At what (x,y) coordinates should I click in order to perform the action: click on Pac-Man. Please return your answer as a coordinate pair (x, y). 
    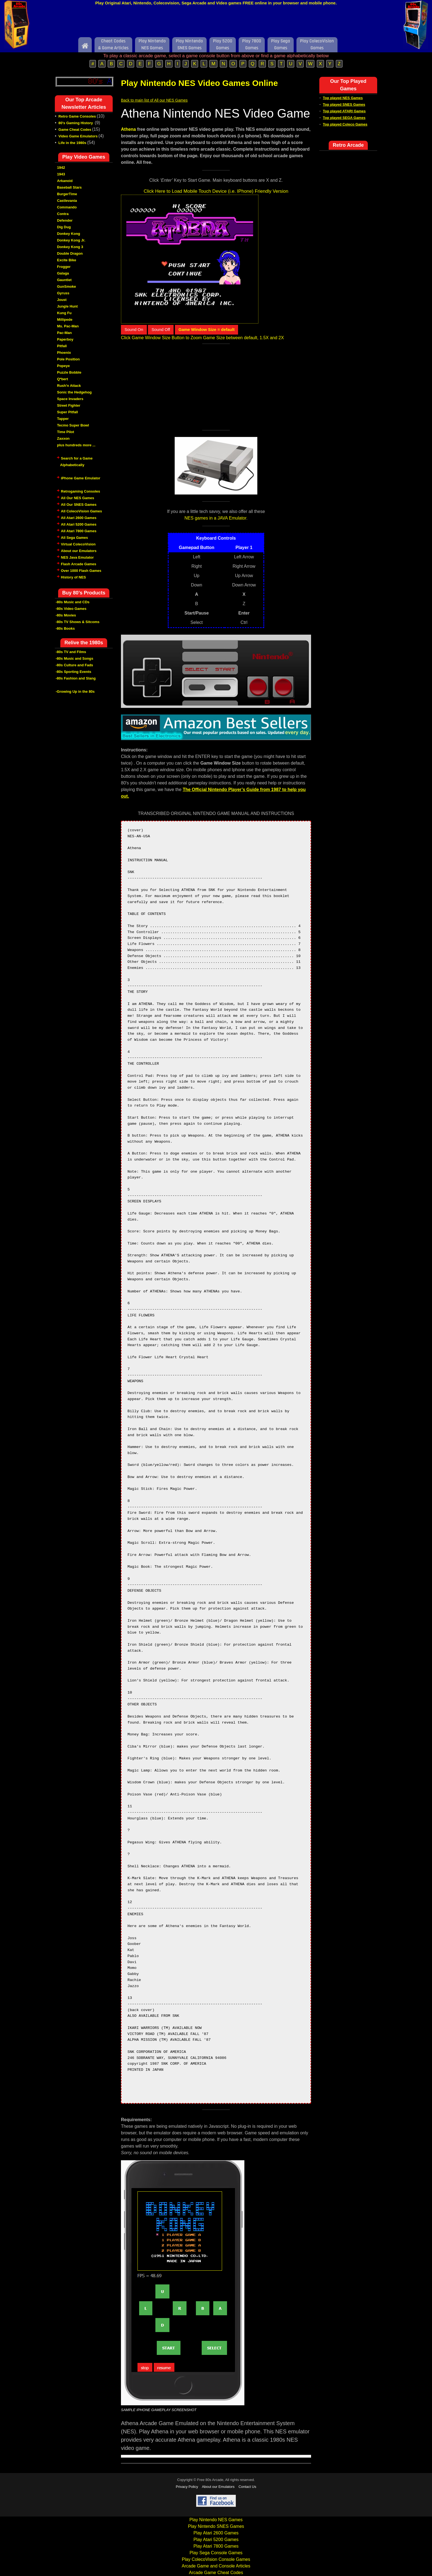
    Looking at the image, I should click on (64, 333).